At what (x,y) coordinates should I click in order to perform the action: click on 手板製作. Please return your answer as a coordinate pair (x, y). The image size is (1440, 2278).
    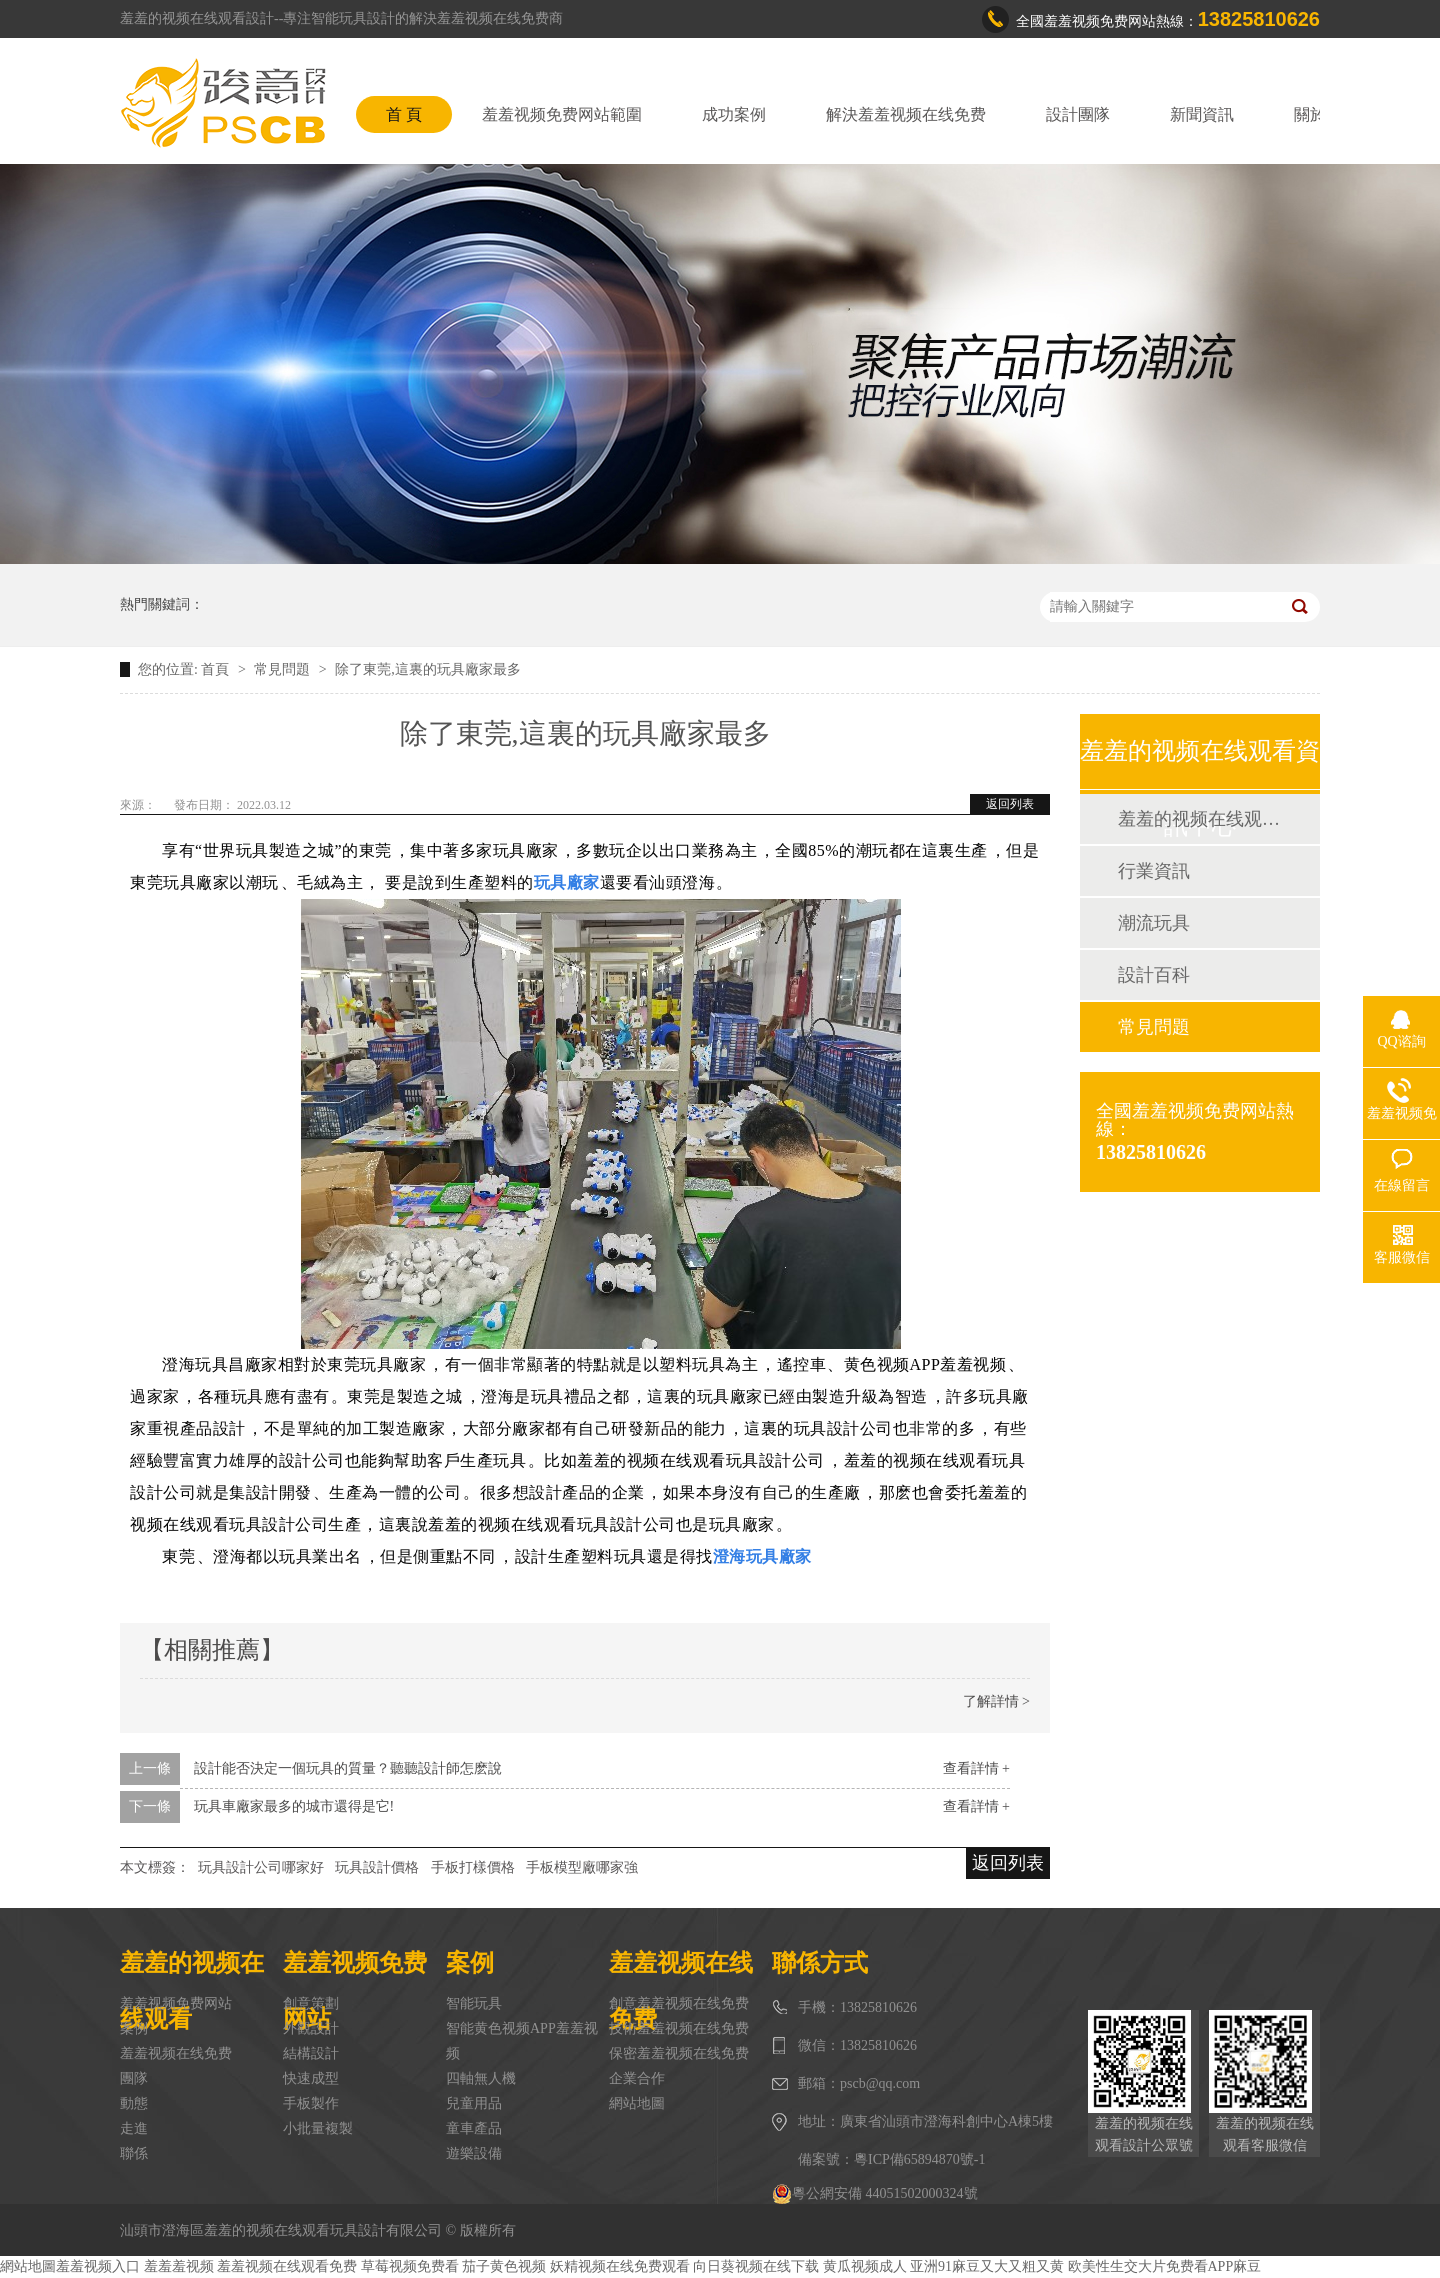
    Looking at the image, I should click on (311, 2103).